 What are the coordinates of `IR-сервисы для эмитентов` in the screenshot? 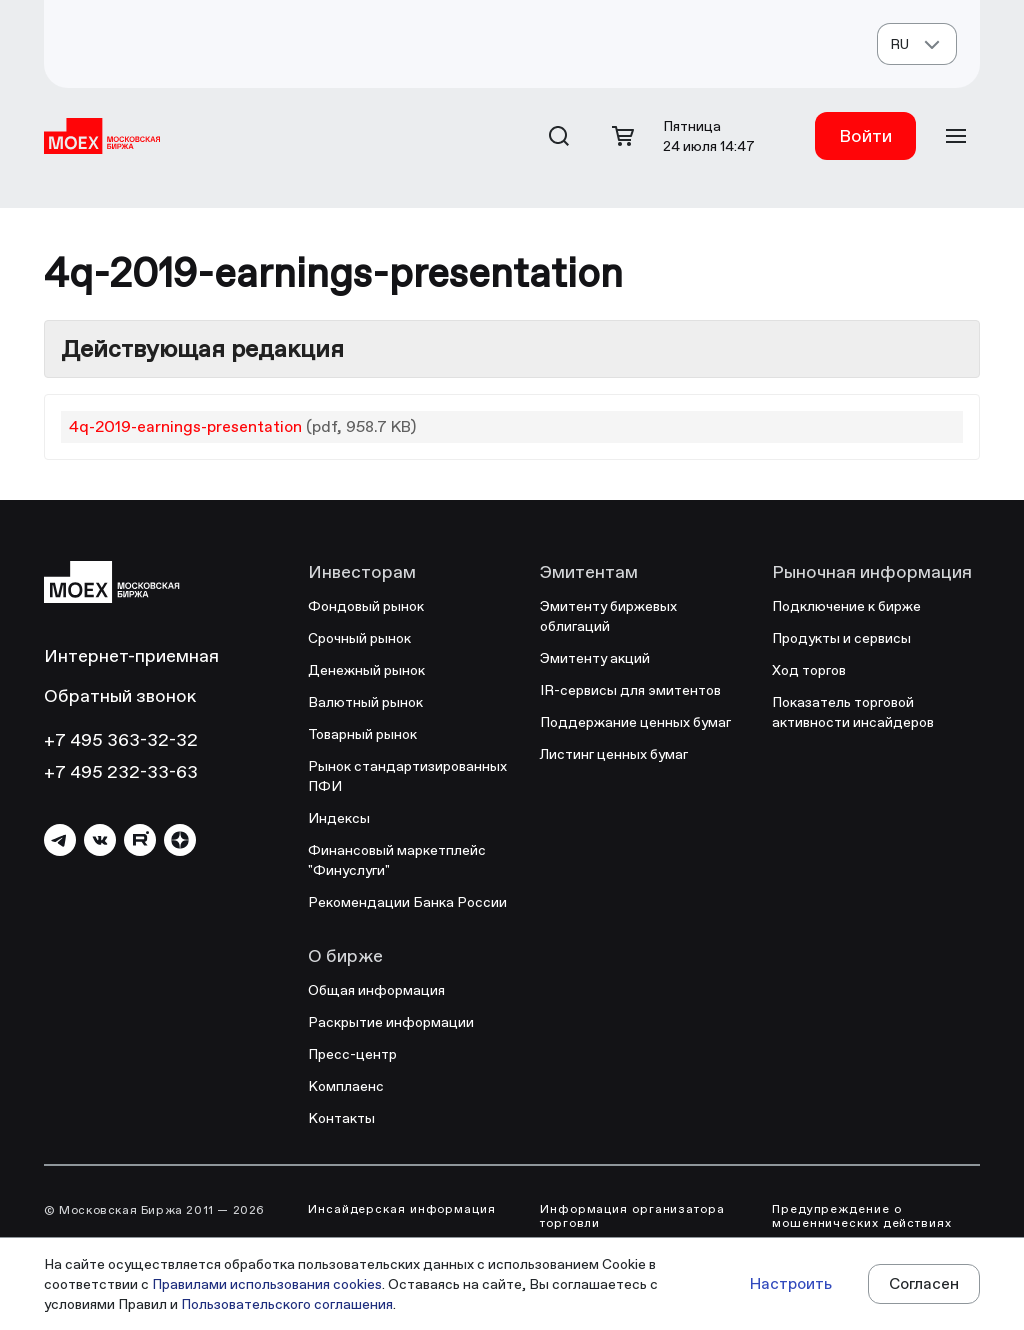 It's located at (630, 690).